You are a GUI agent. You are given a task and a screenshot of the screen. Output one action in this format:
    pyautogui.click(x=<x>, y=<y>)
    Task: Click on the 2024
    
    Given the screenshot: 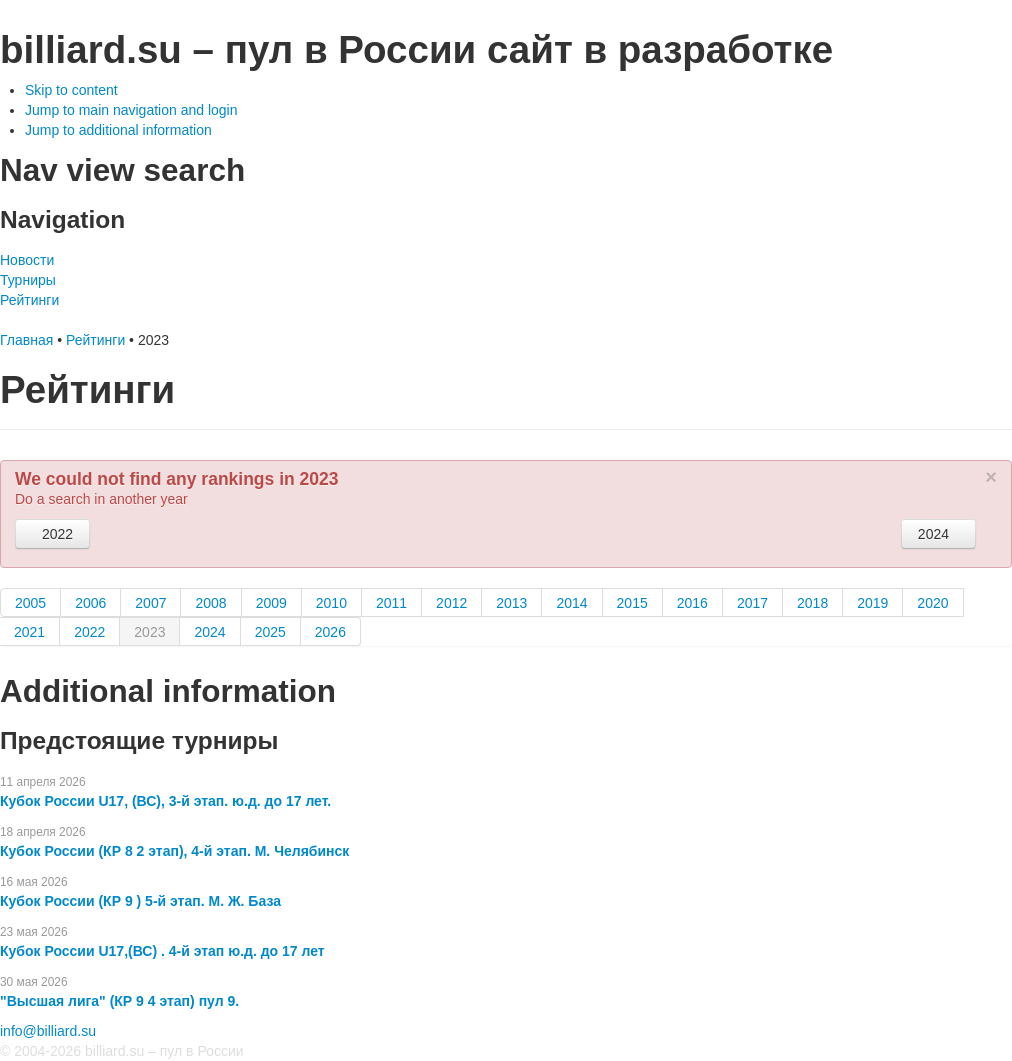 What is the action you would take?
    pyautogui.click(x=938, y=534)
    